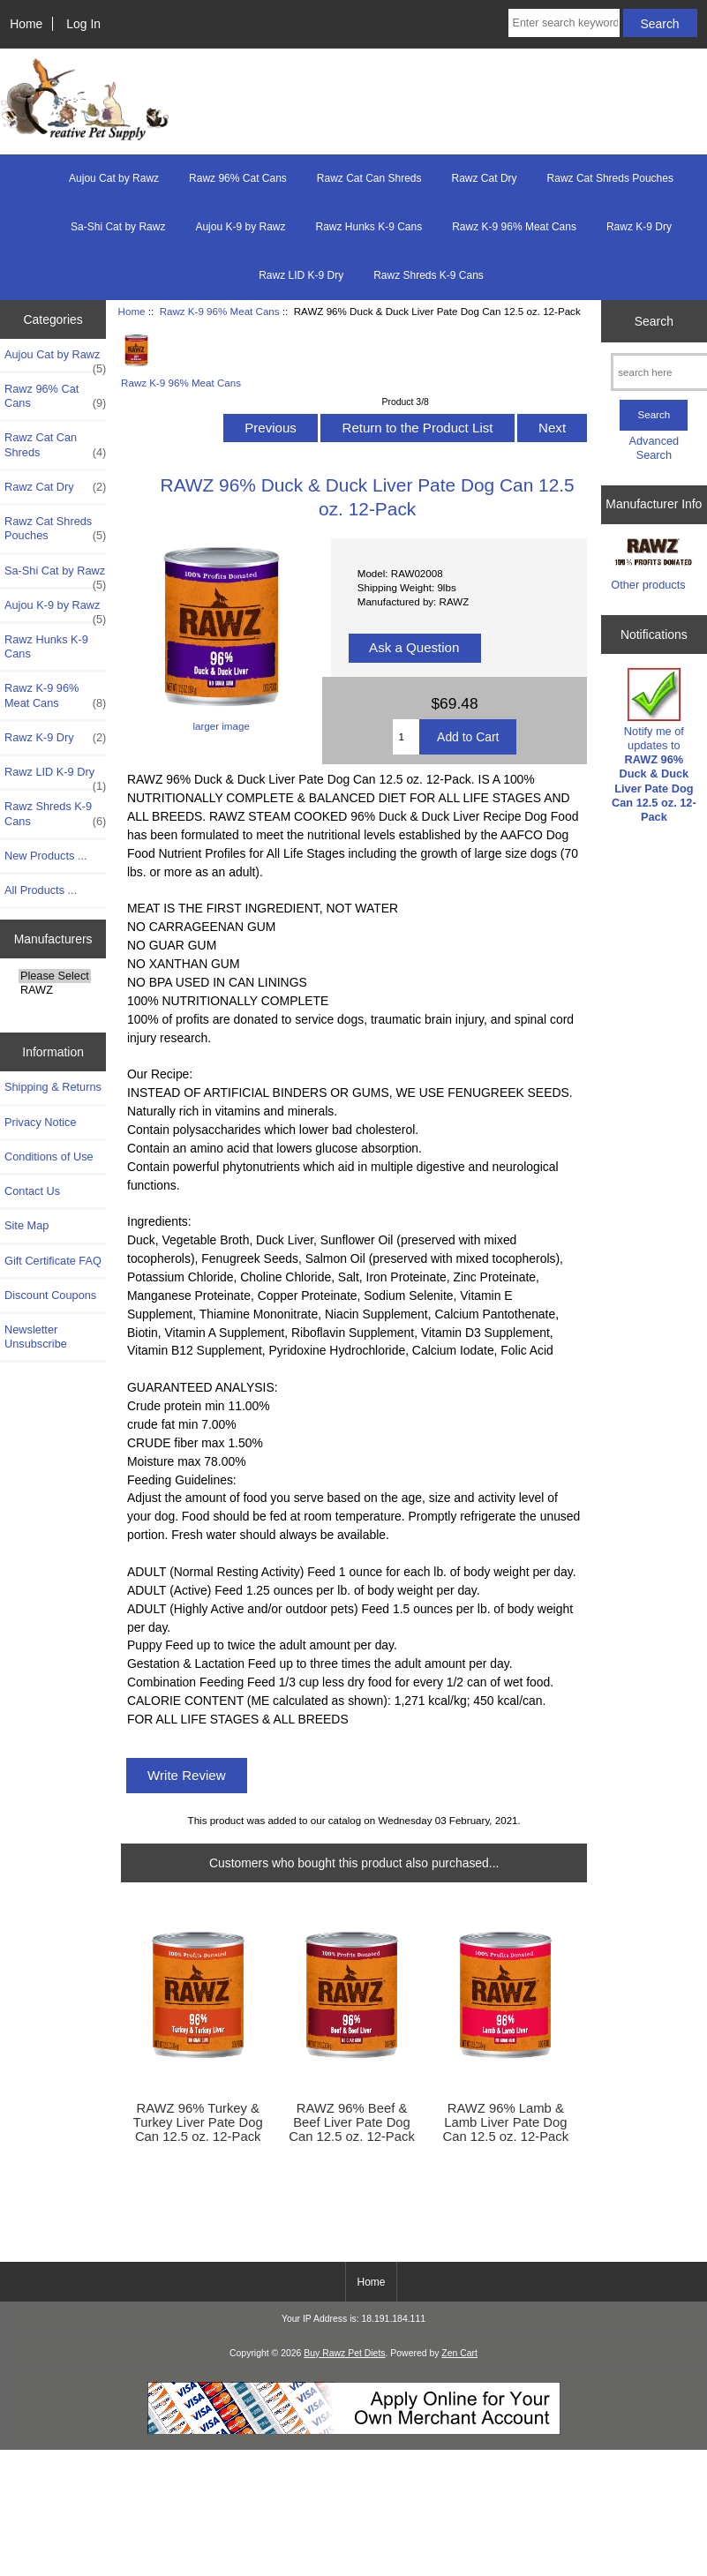  What do you see at coordinates (118, 227) in the screenshot?
I see `Sa-Shi Cat by Rawz` at bounding box center [118, 227].